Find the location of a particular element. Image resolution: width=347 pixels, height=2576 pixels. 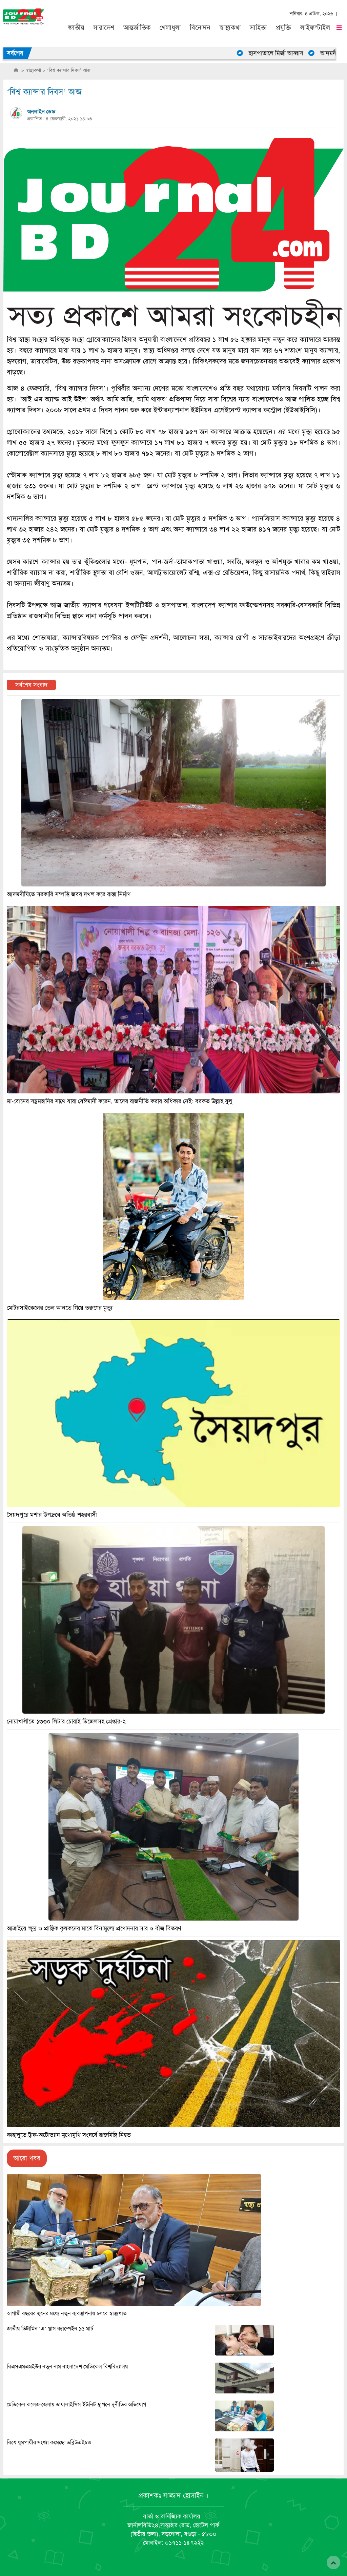

জাতীয় is located at coordinates (76, 27).